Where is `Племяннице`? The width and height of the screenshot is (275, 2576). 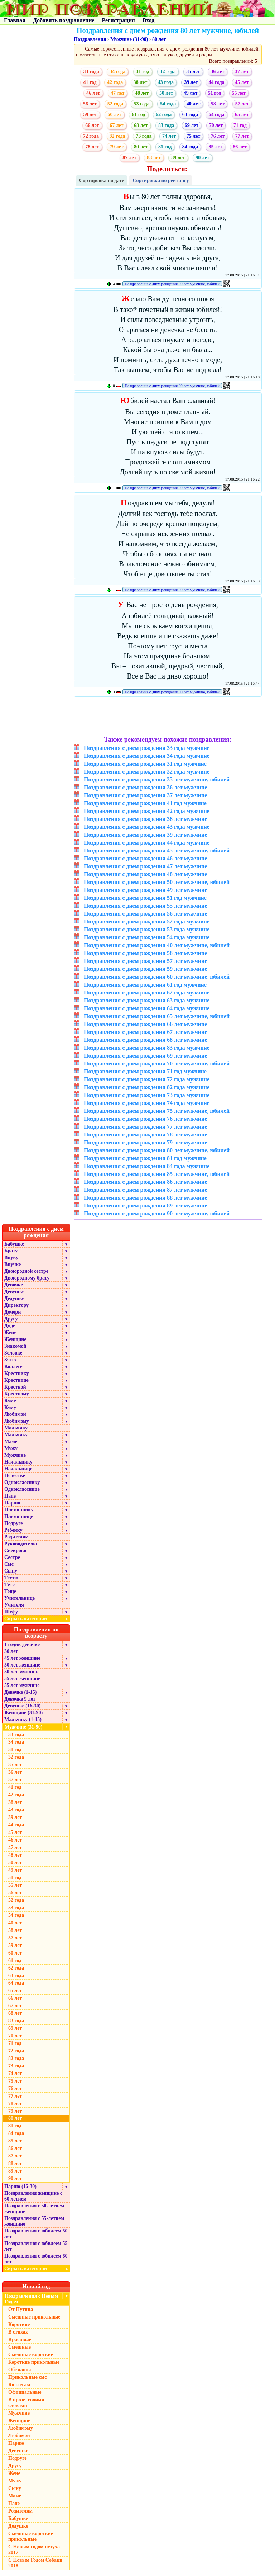
Племяннице is located at coordinates (18, 1516).